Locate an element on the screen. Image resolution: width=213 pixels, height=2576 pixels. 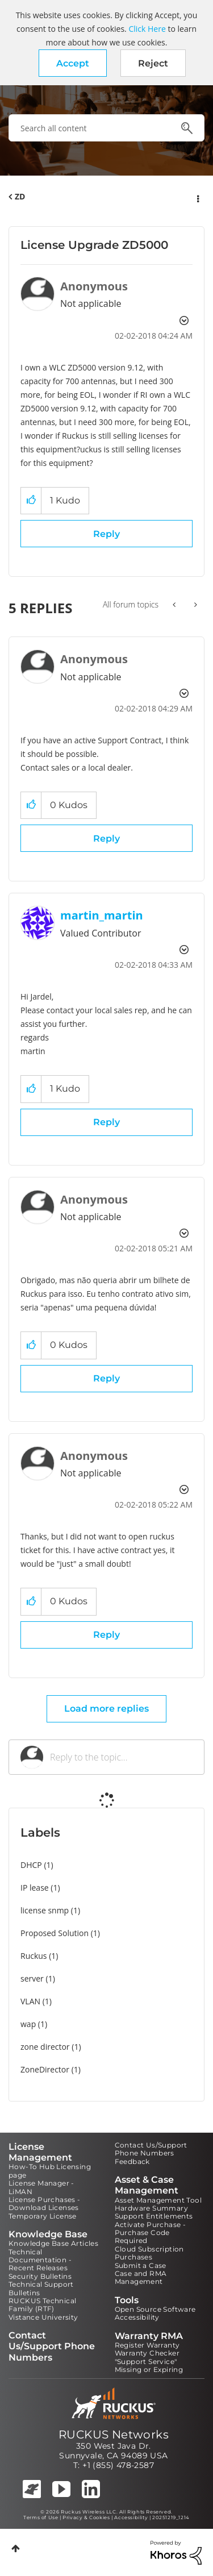
RUCKUS Technical Family (RTF) is located at coordinates (42, 2304).